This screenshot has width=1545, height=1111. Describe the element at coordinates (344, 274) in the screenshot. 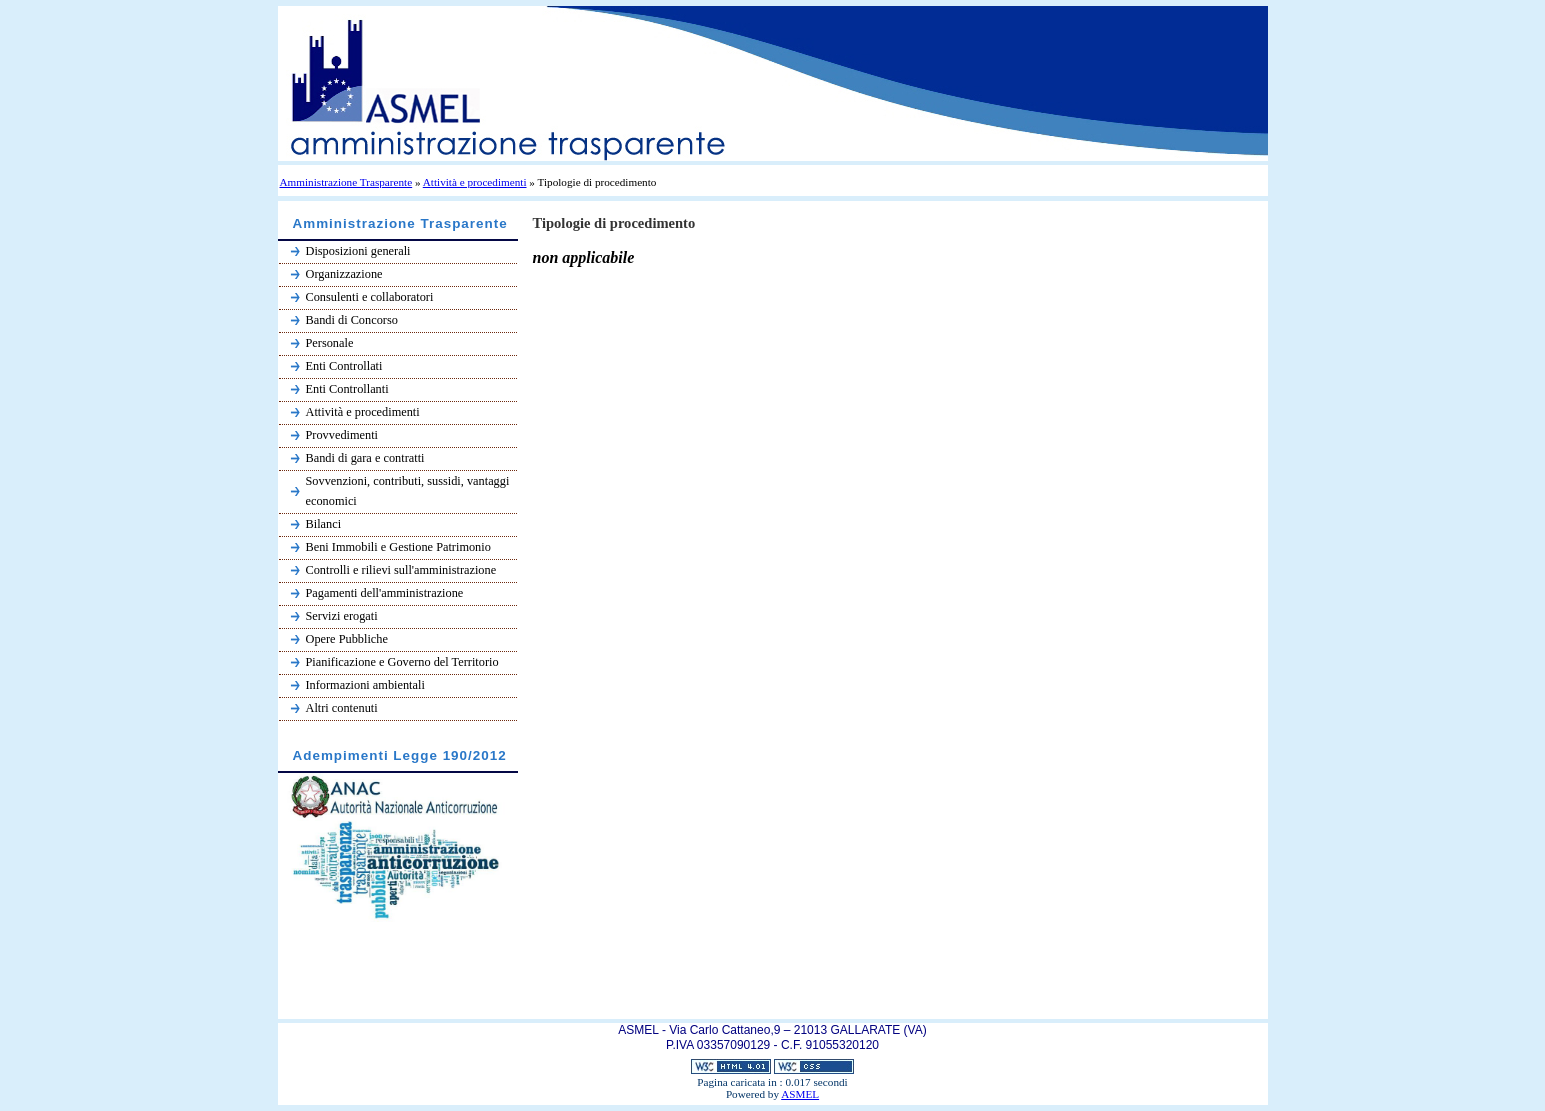

I see `Organizzazione` at that location.